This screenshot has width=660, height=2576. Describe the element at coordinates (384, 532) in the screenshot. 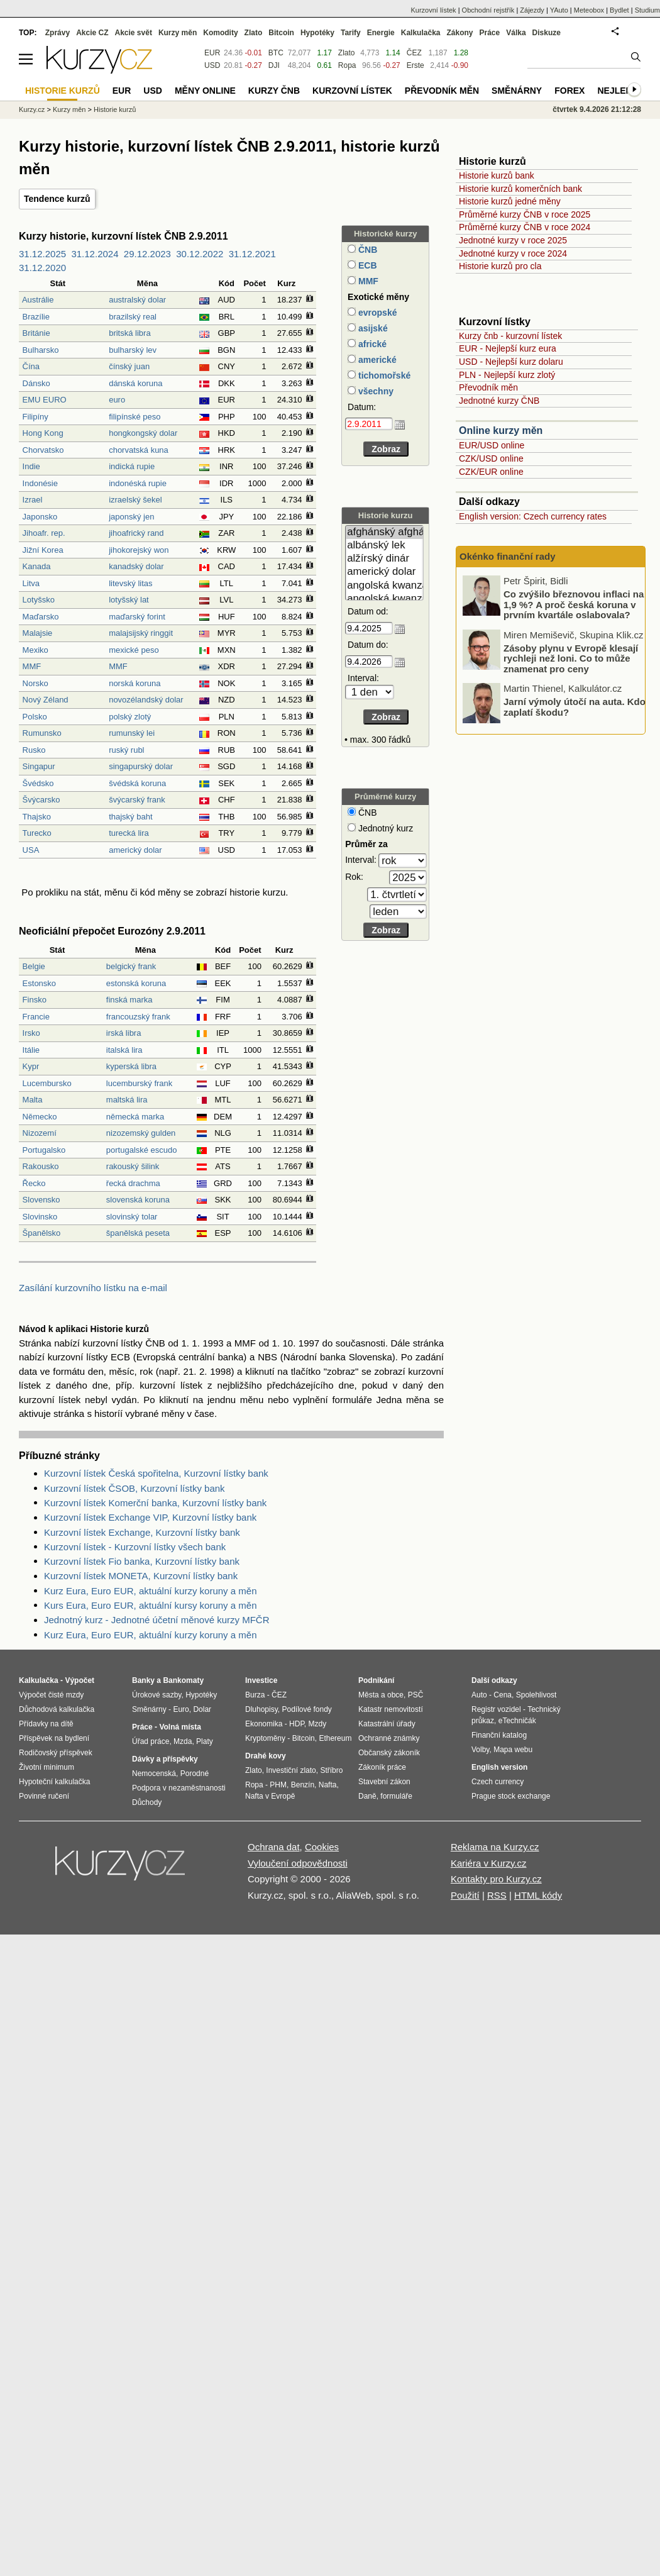

I see `afghánský afghán` at that location.